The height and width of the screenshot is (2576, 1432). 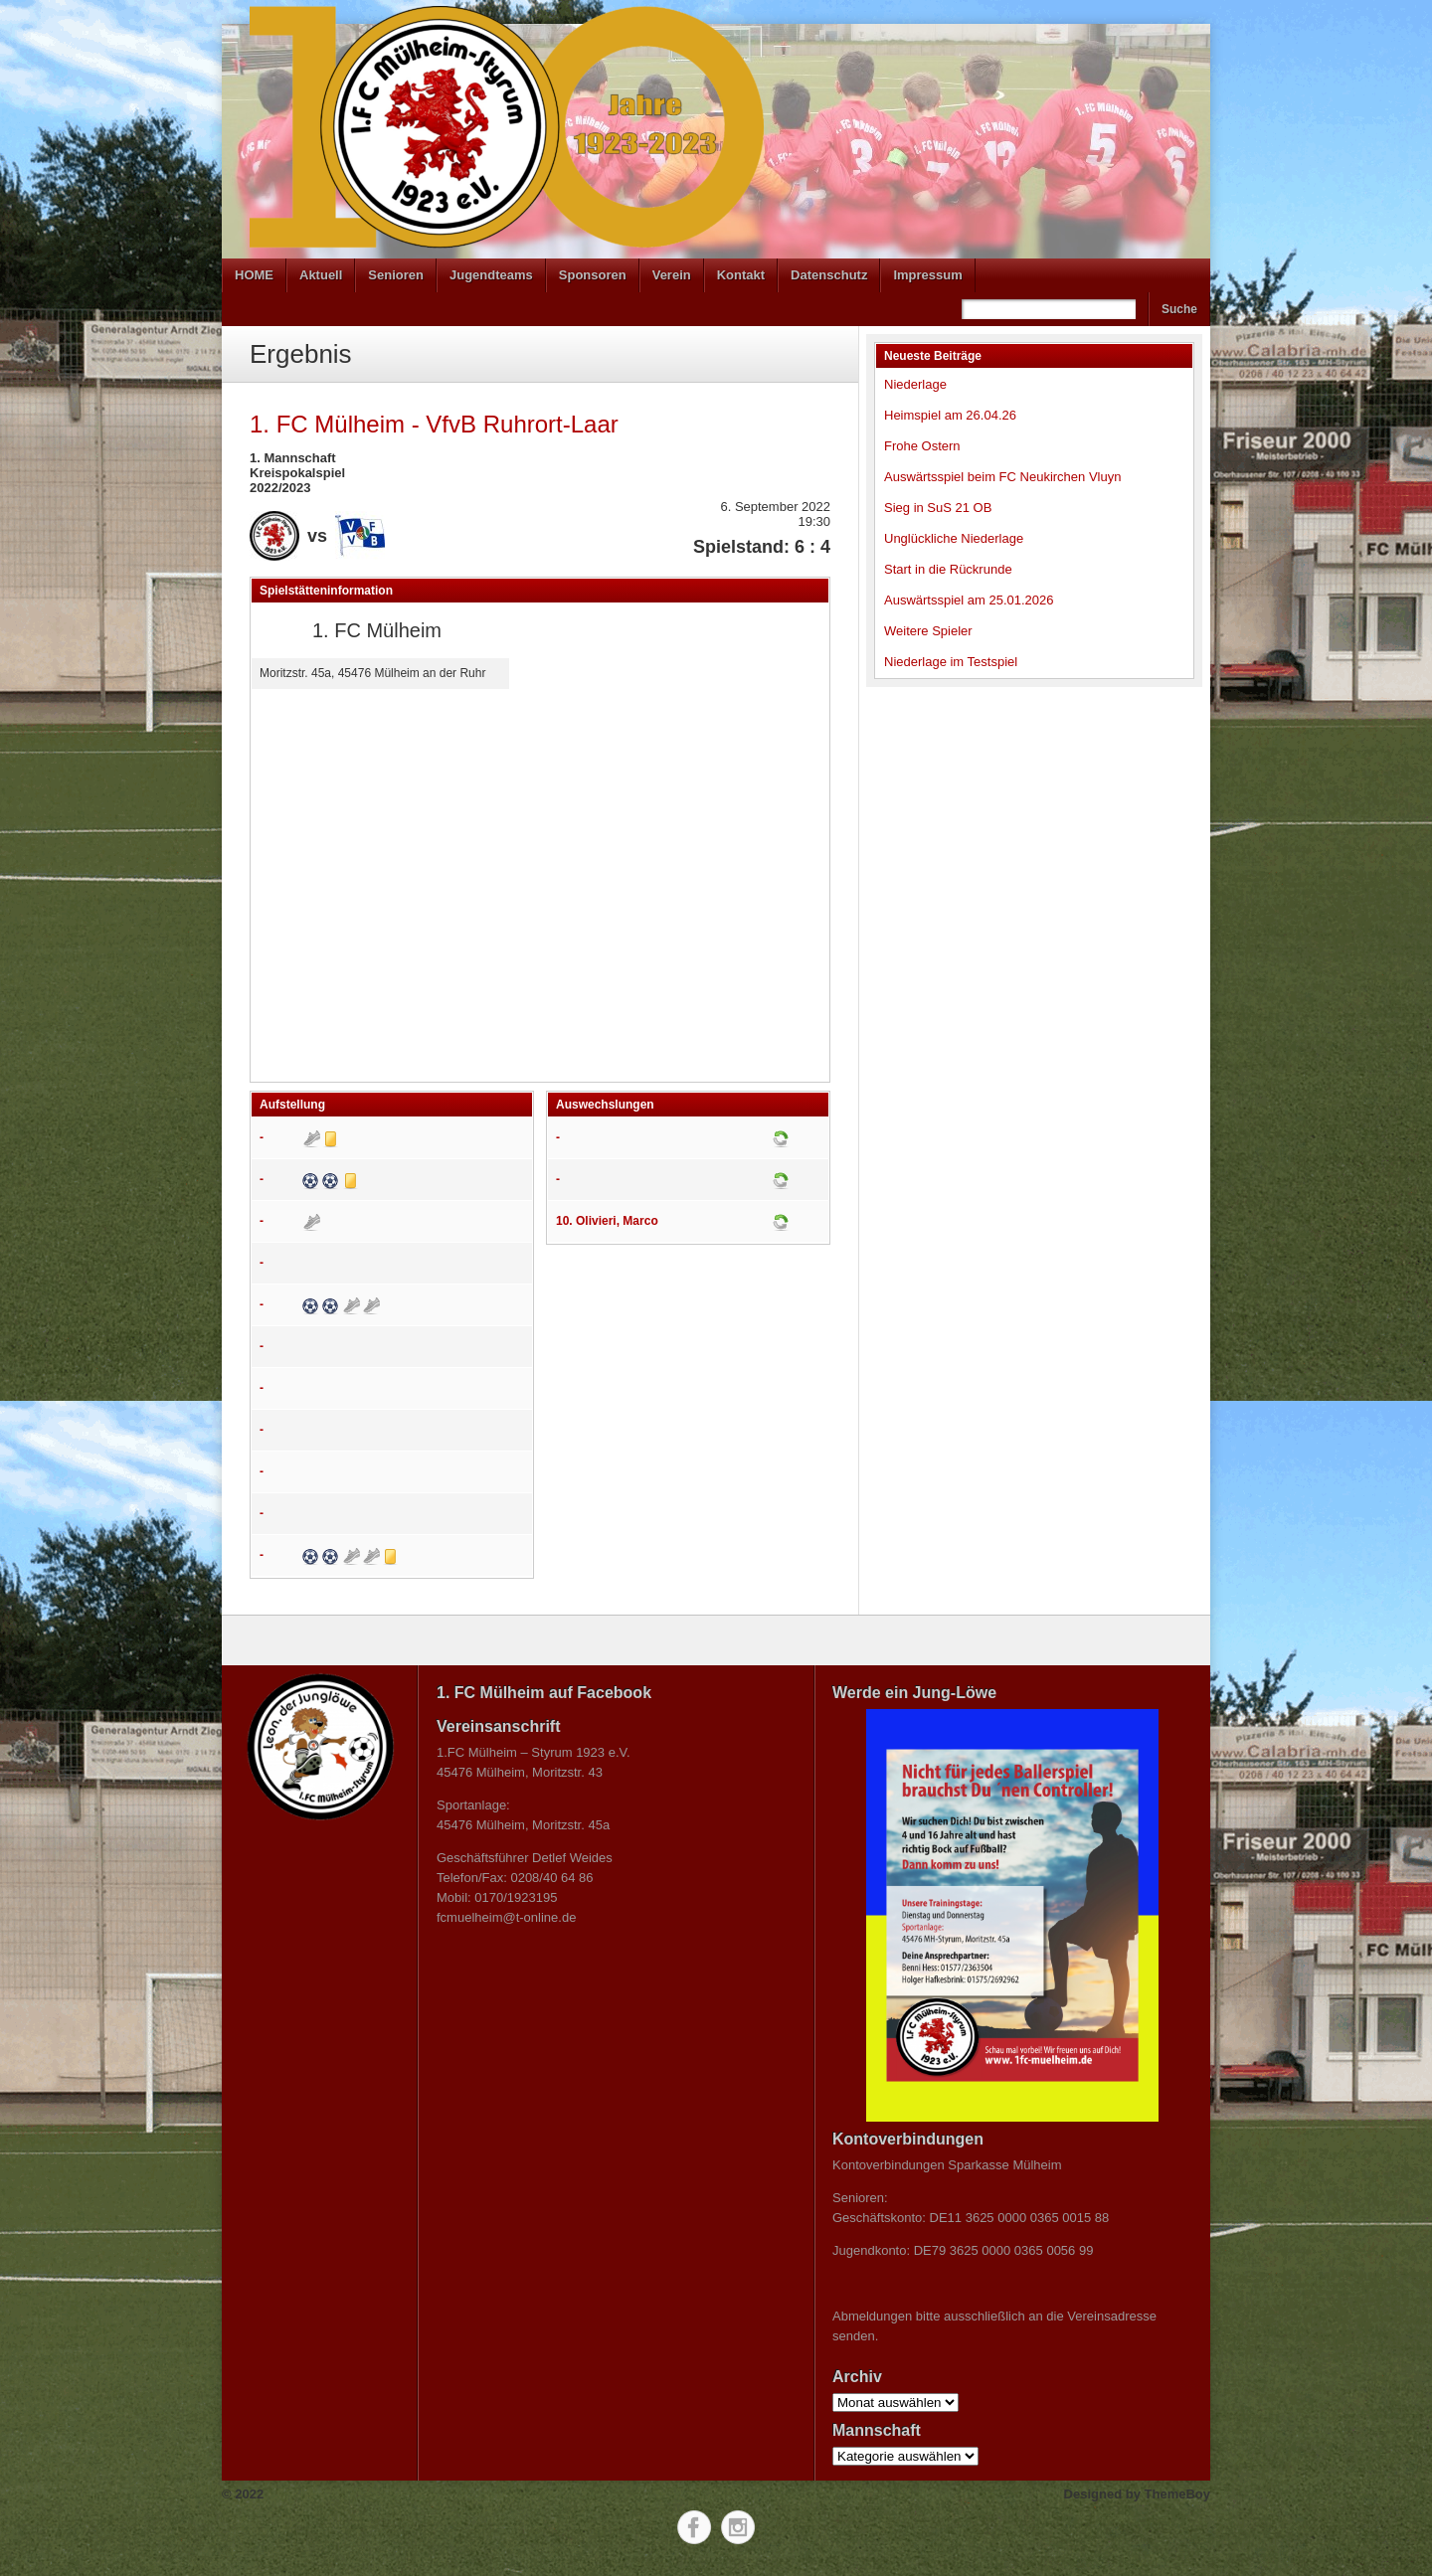 What do you see at coordinates (922, 445) in the screenshot?
I see `Frohe Ostern` at bounding box center [922, 445].